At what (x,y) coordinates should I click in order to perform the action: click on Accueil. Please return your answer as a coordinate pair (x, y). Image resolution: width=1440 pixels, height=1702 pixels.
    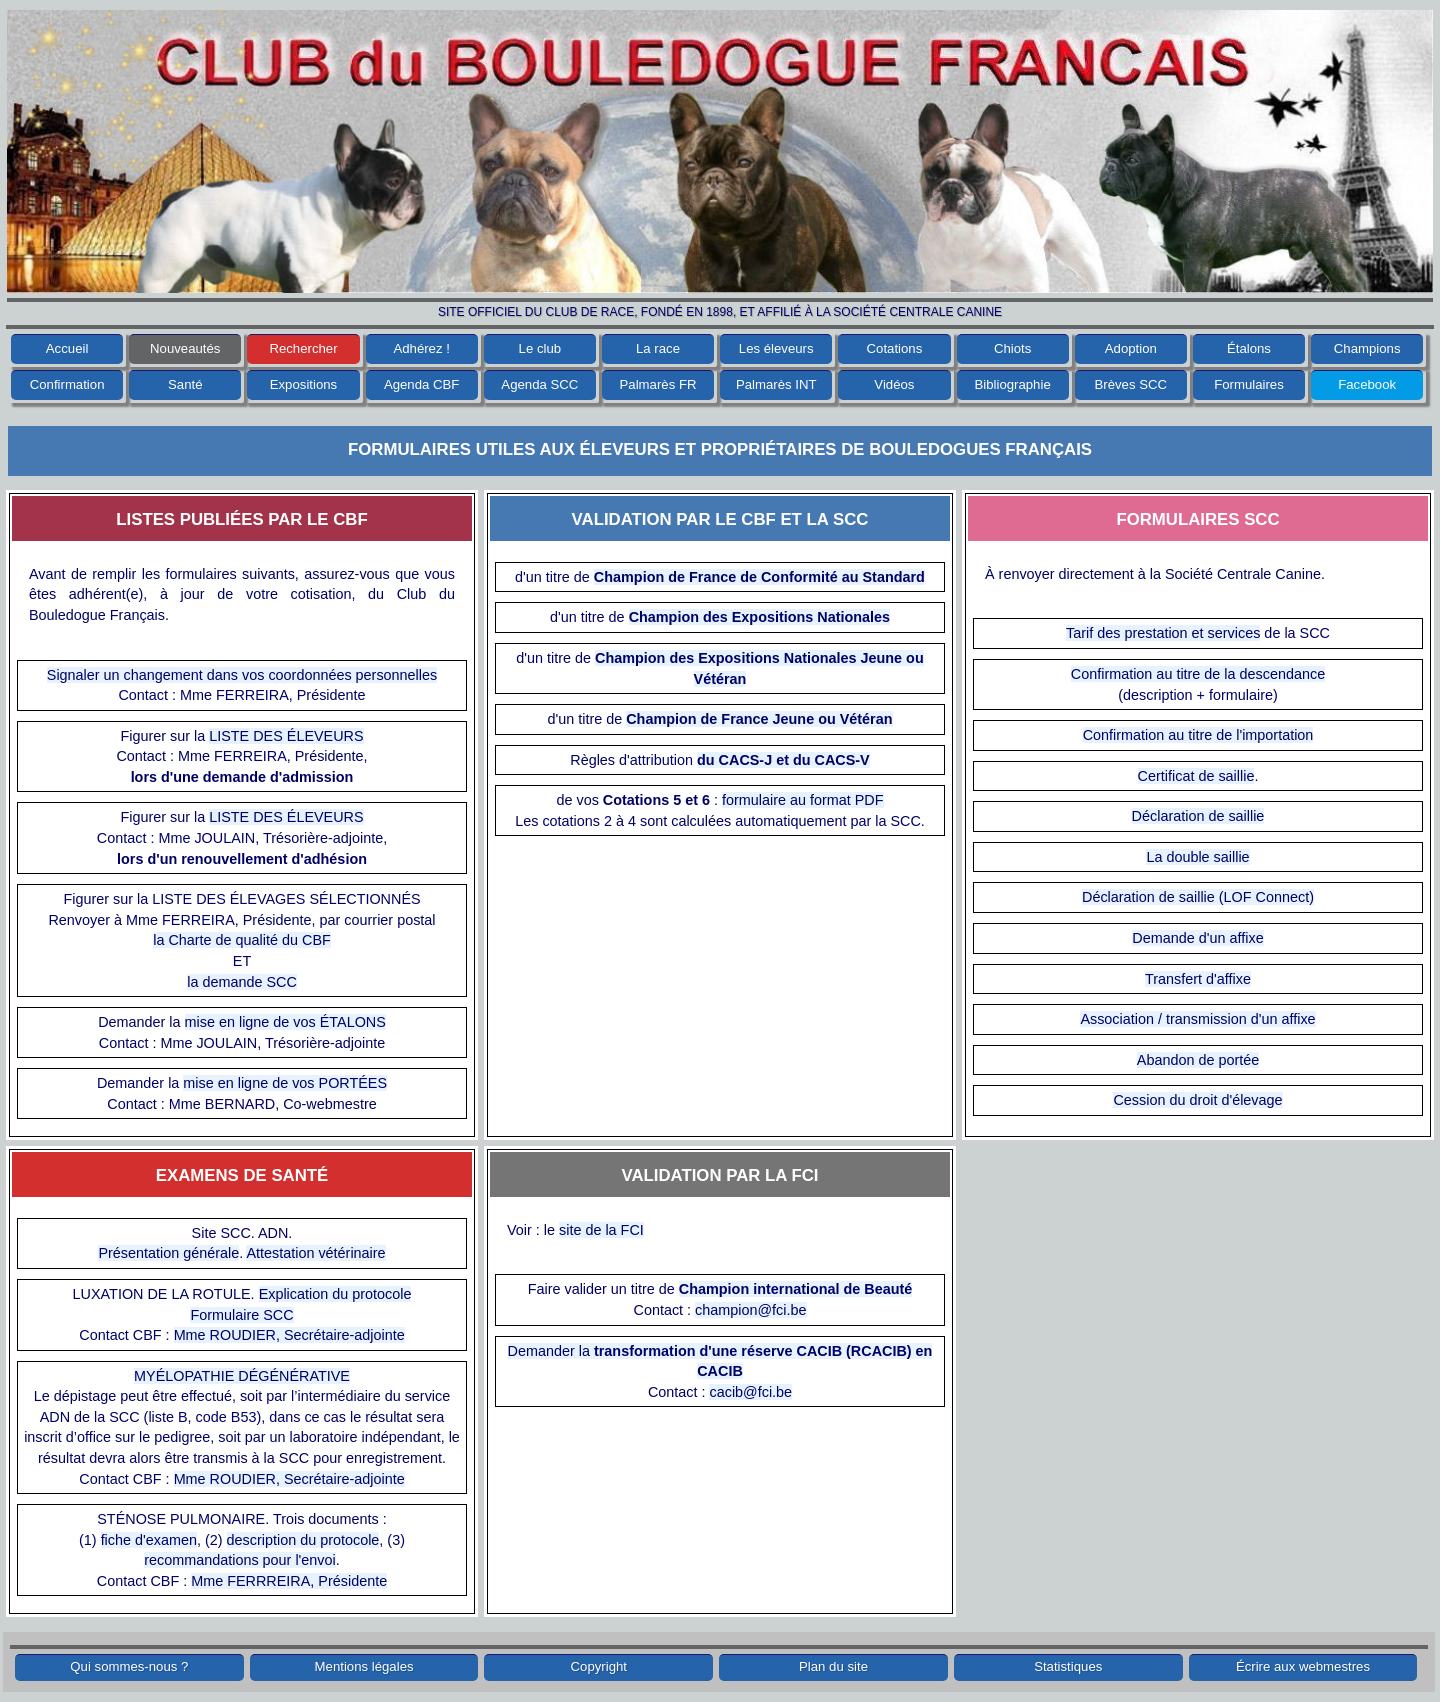
    Looking at the image, I should click on (67, 348).